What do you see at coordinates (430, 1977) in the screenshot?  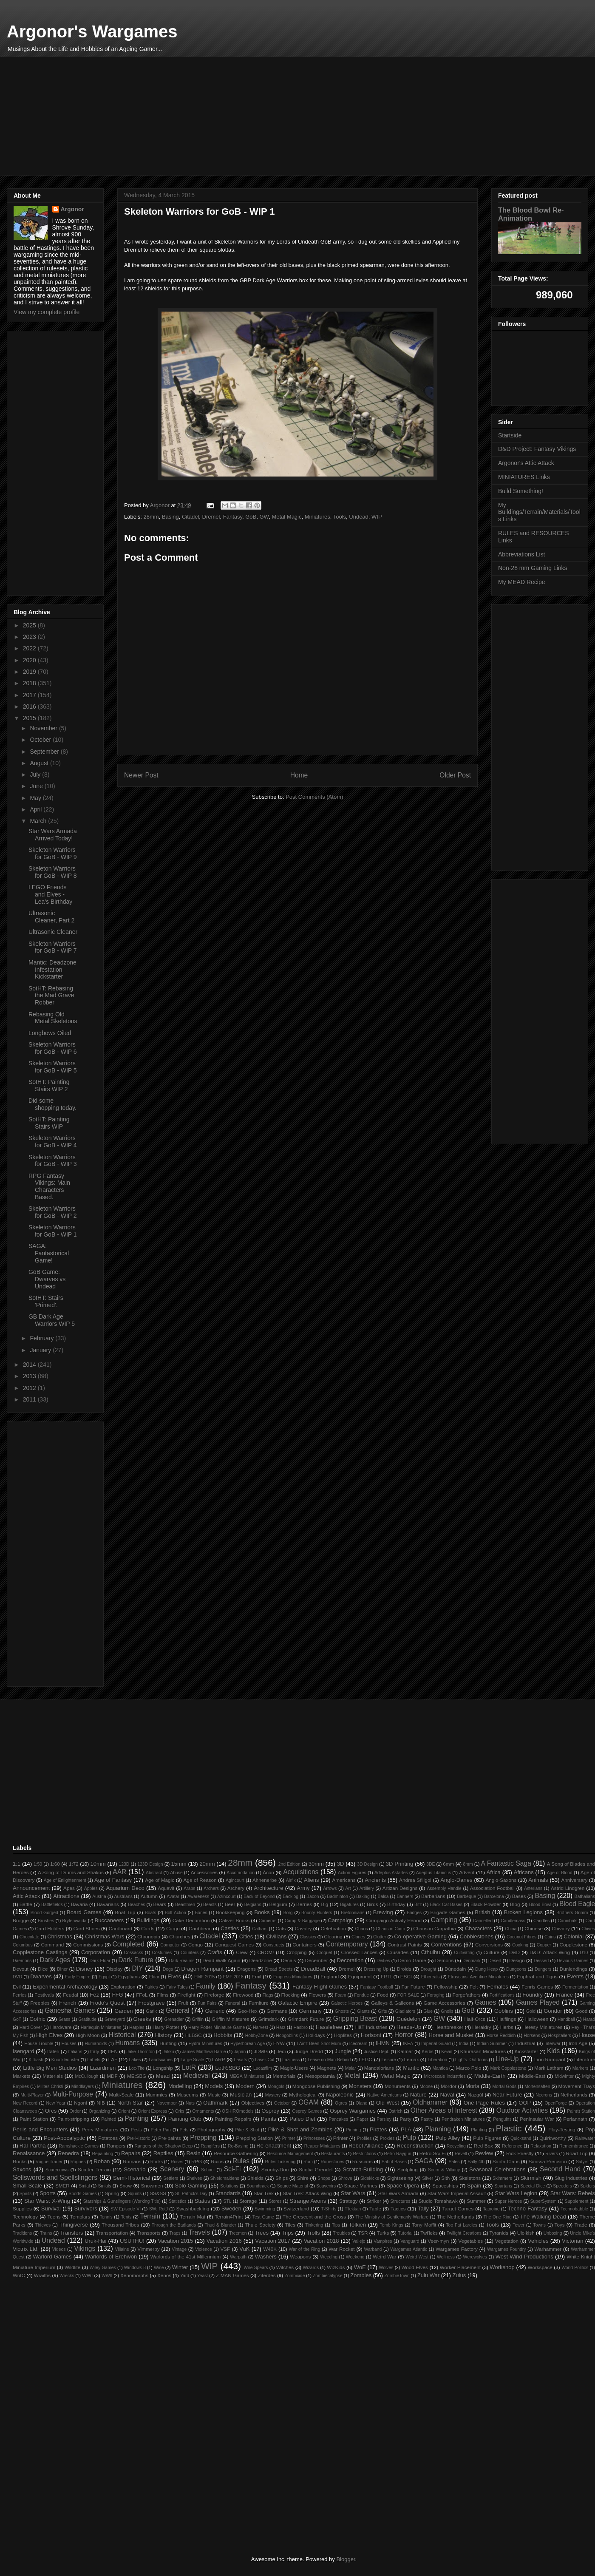 I see `Ethereals` at bounding box center [430, 1977].